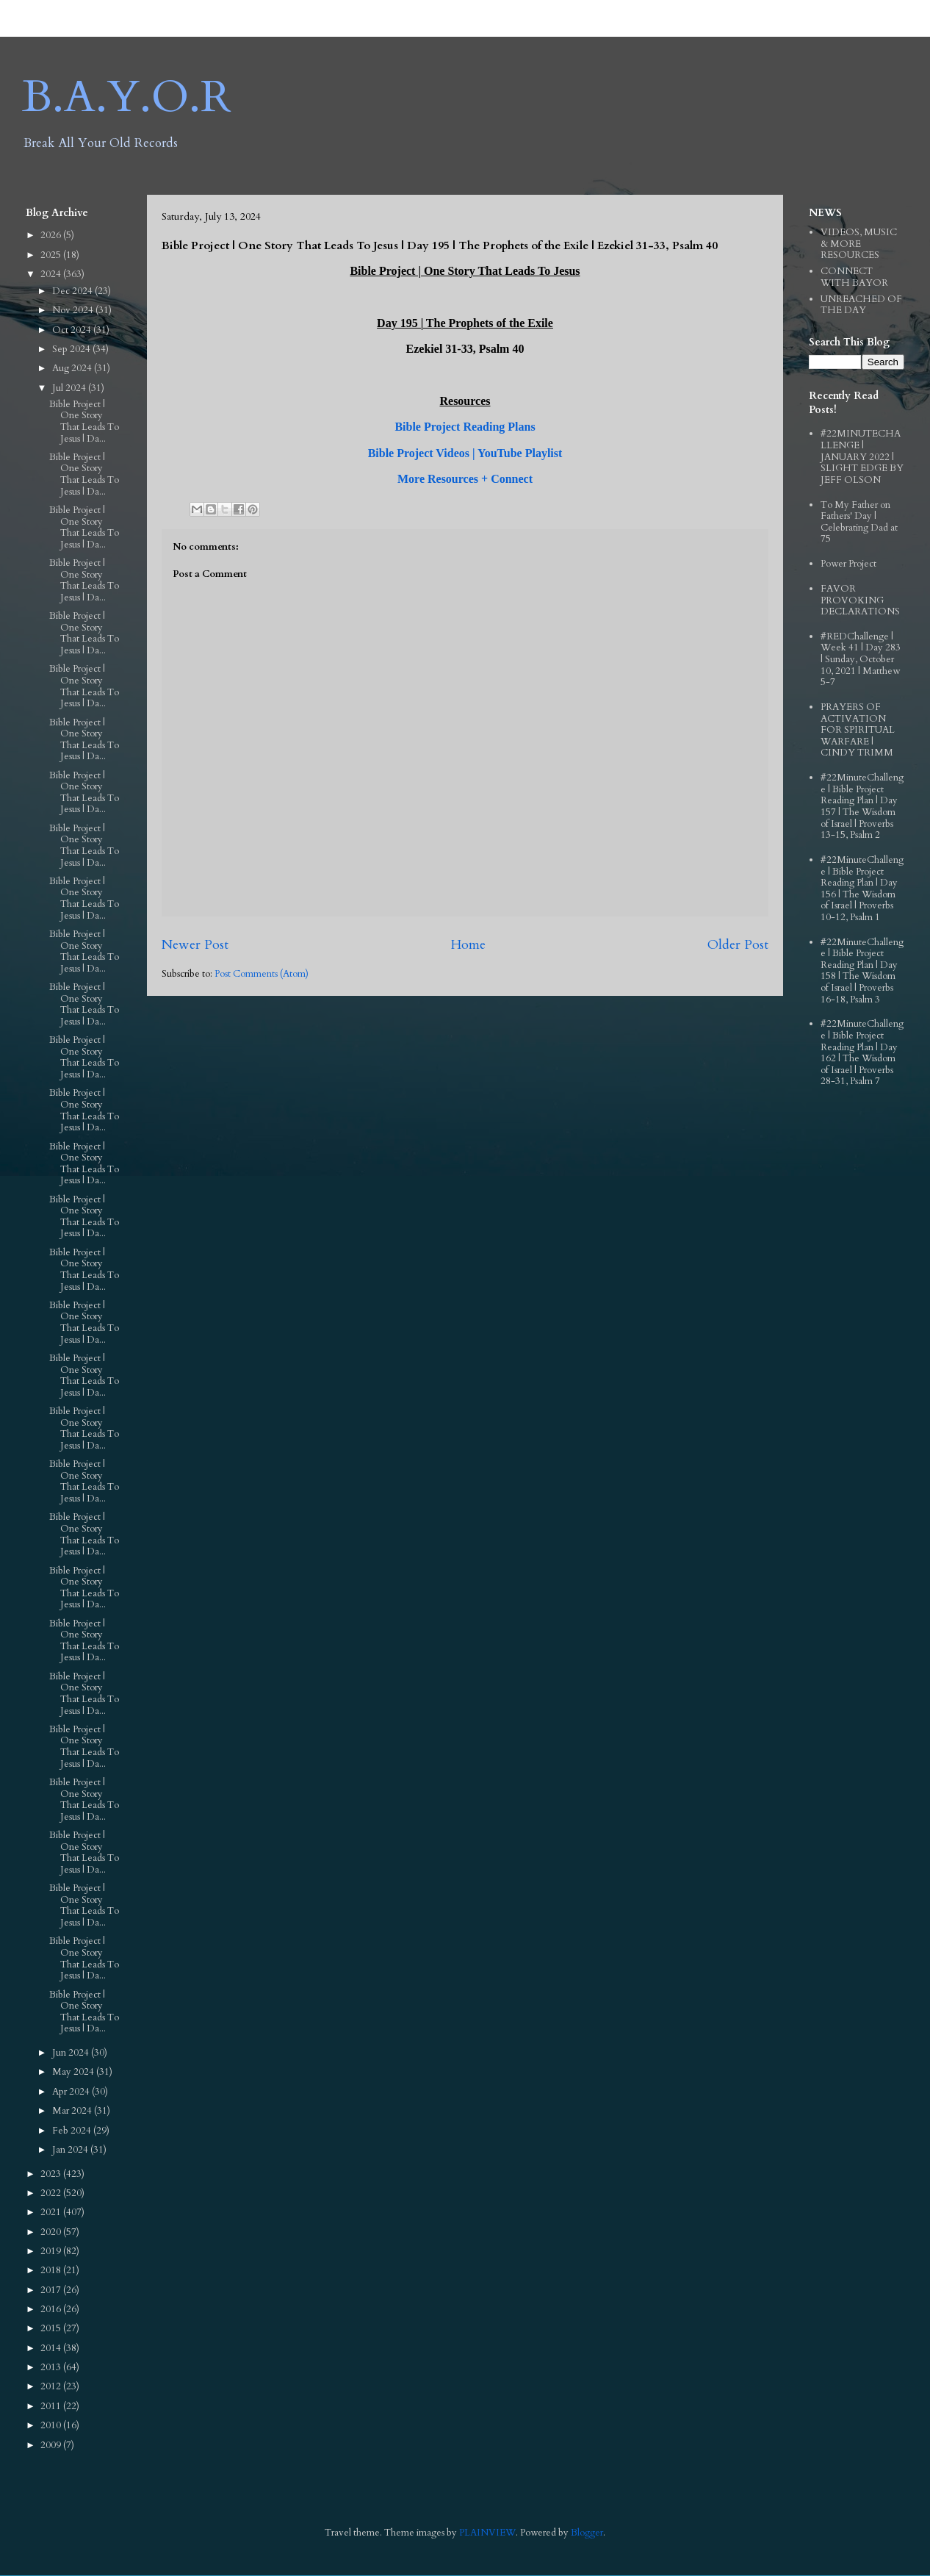 Image resolution: width=930 pixels, height=2576 pixels. I want to click on Bible Project Reading Plans, so click(464, 426).